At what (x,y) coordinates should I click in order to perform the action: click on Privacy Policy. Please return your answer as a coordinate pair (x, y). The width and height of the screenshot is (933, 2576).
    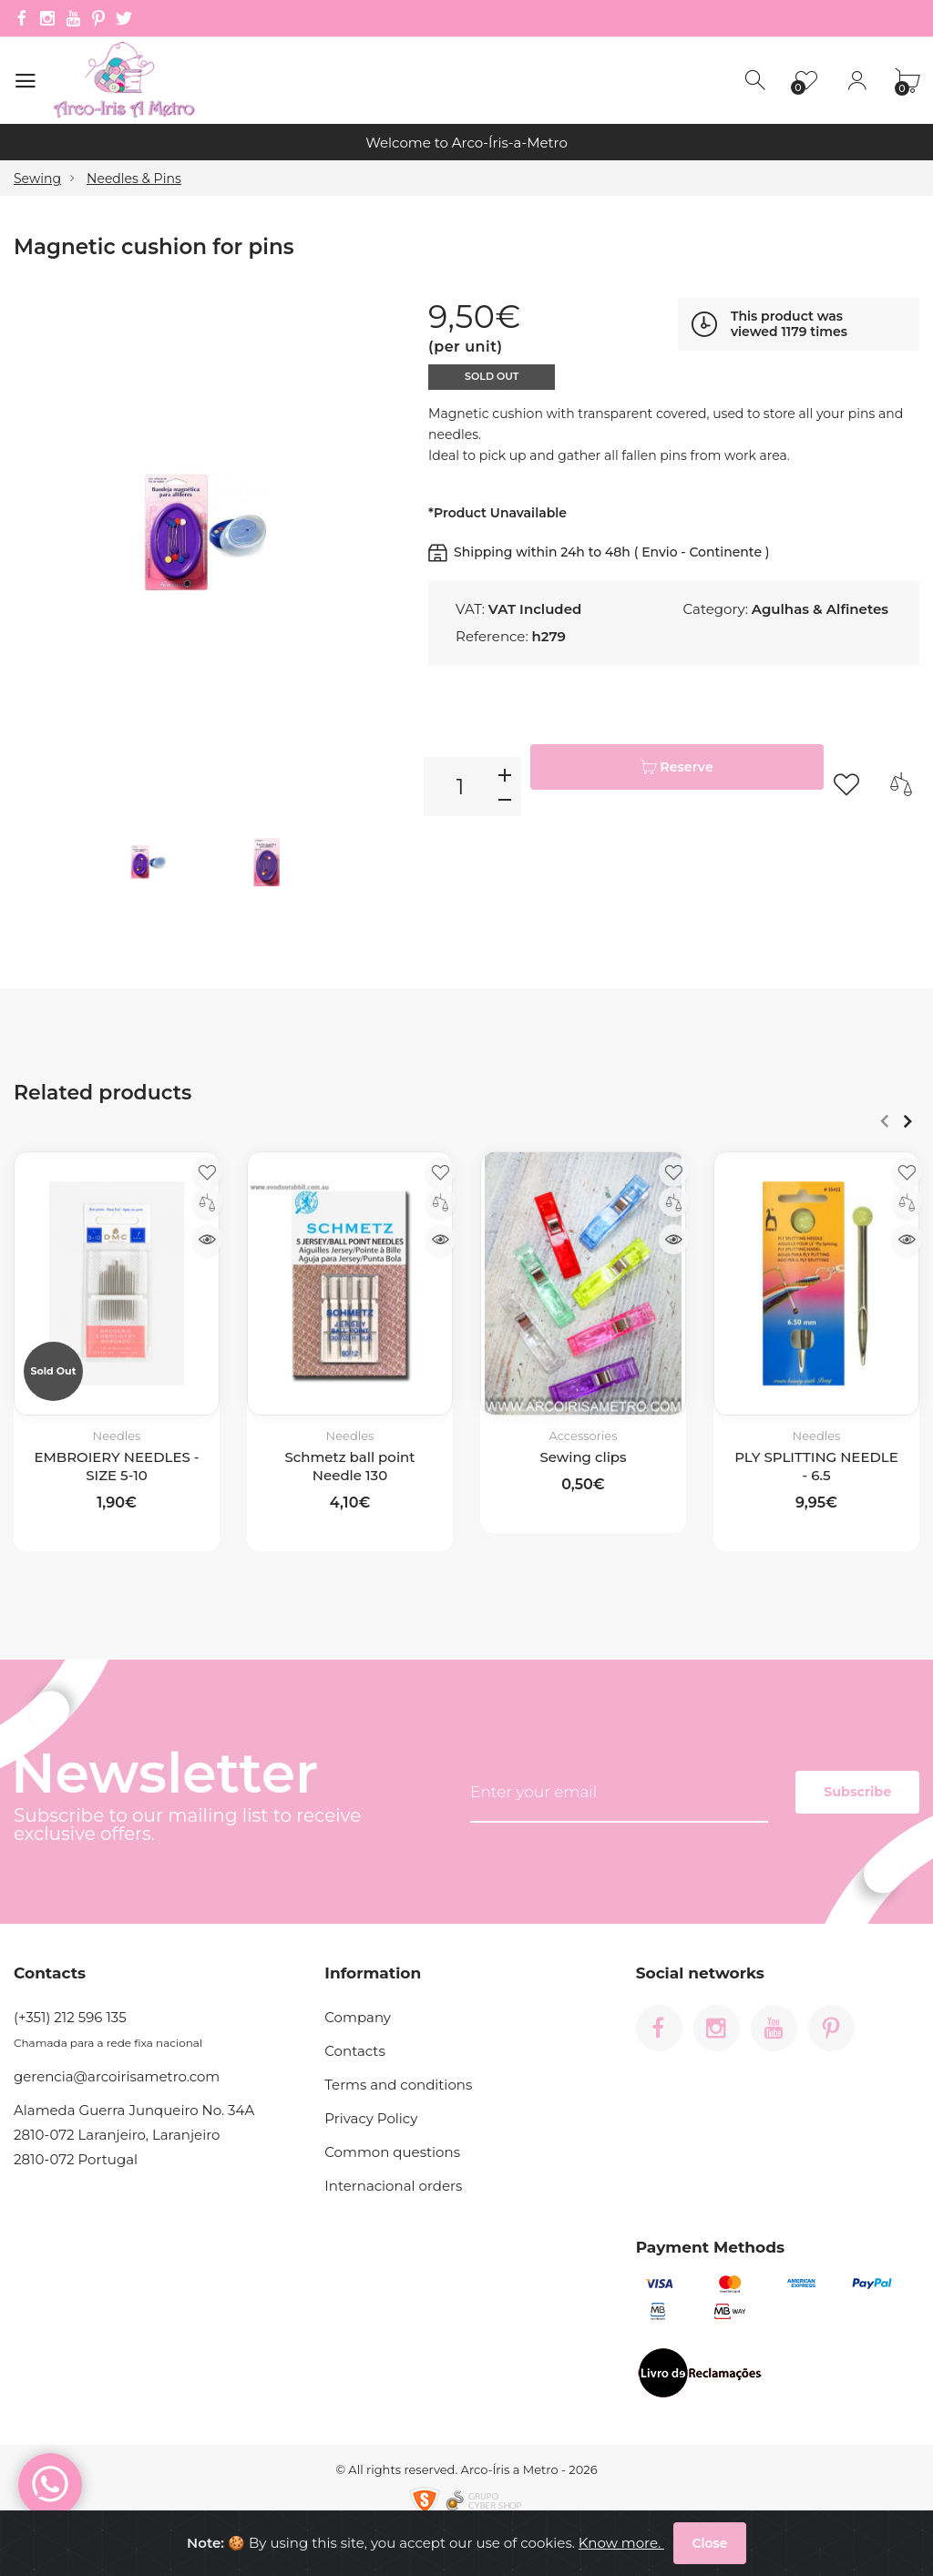
    Looking at the image, I should click on (370, 2118).